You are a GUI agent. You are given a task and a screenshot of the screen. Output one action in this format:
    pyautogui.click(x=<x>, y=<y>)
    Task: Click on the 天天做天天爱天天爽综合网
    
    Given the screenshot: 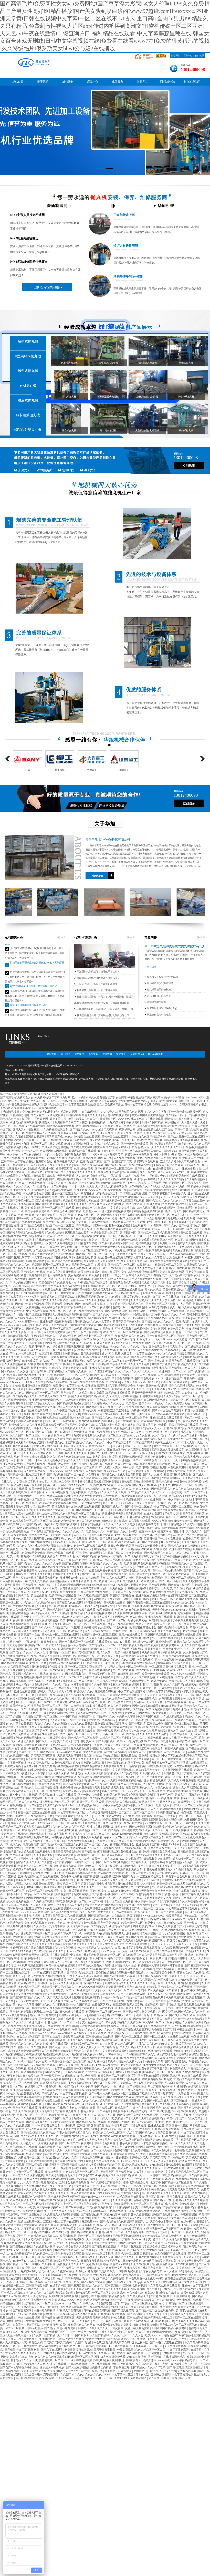 What is the action you would take?
    pyautogui.click(x=92, y=2317)
    